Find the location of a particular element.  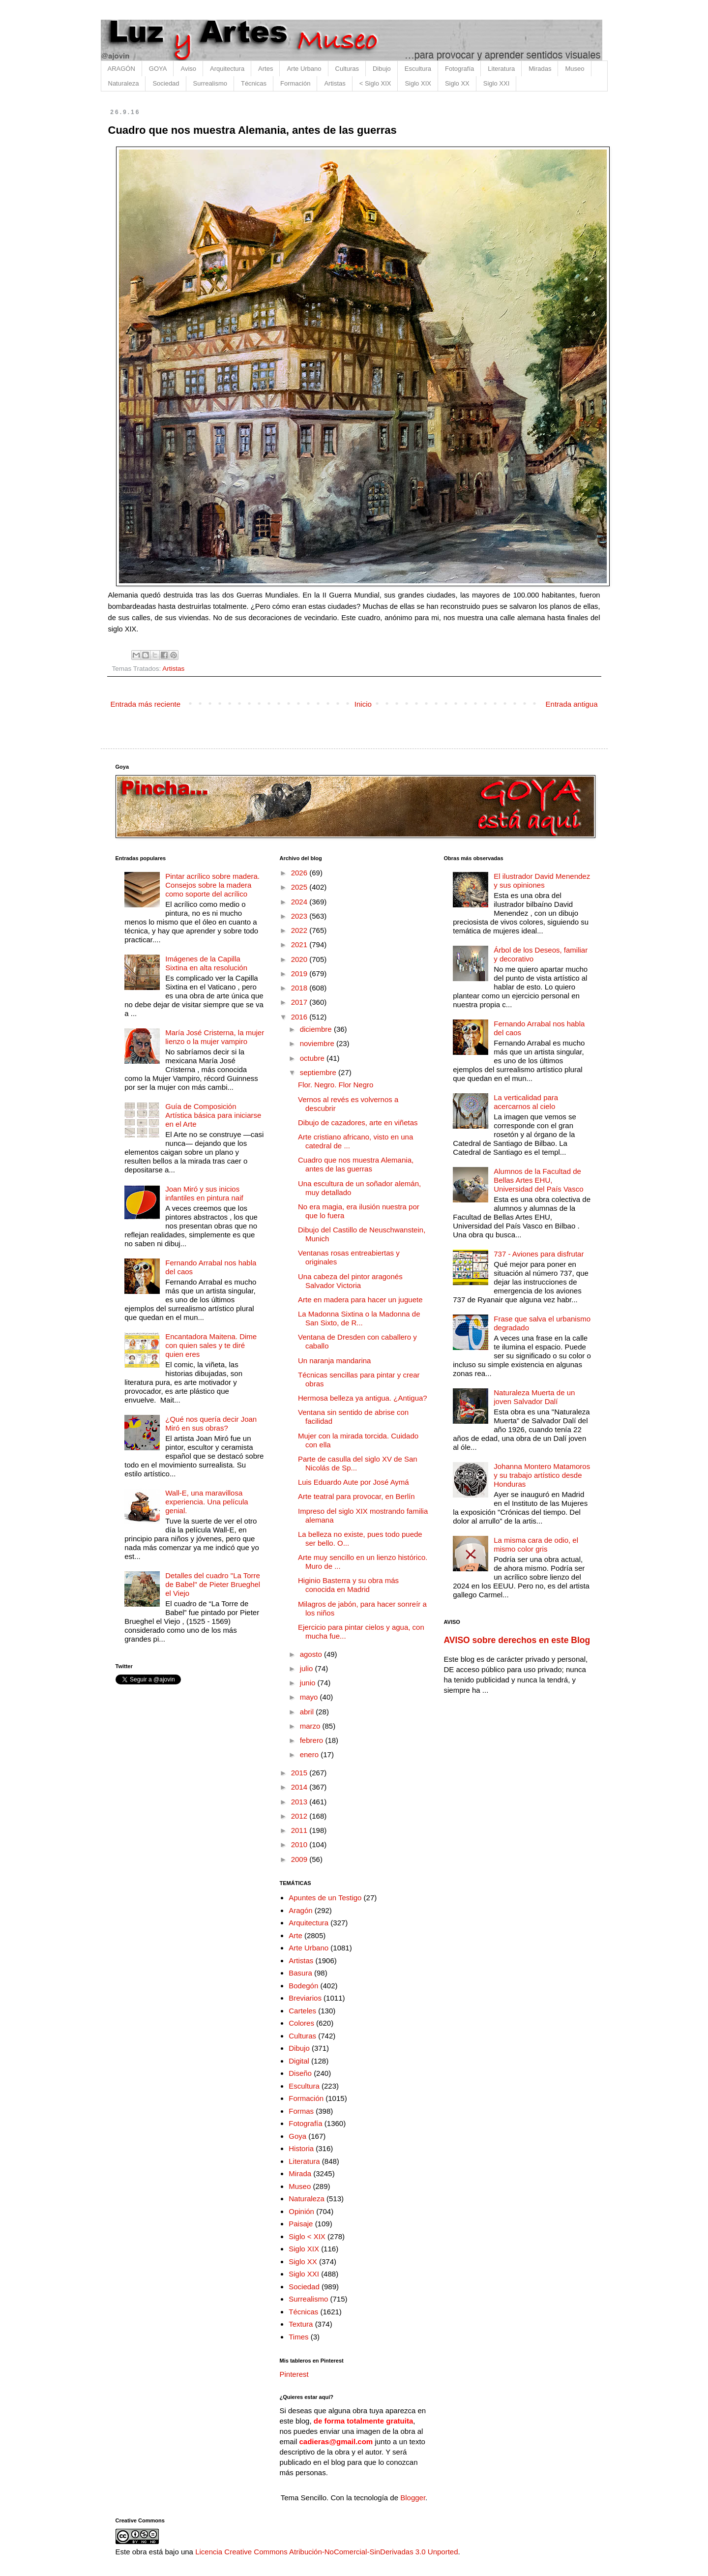

Inicio is located at coordinates (363, 704).